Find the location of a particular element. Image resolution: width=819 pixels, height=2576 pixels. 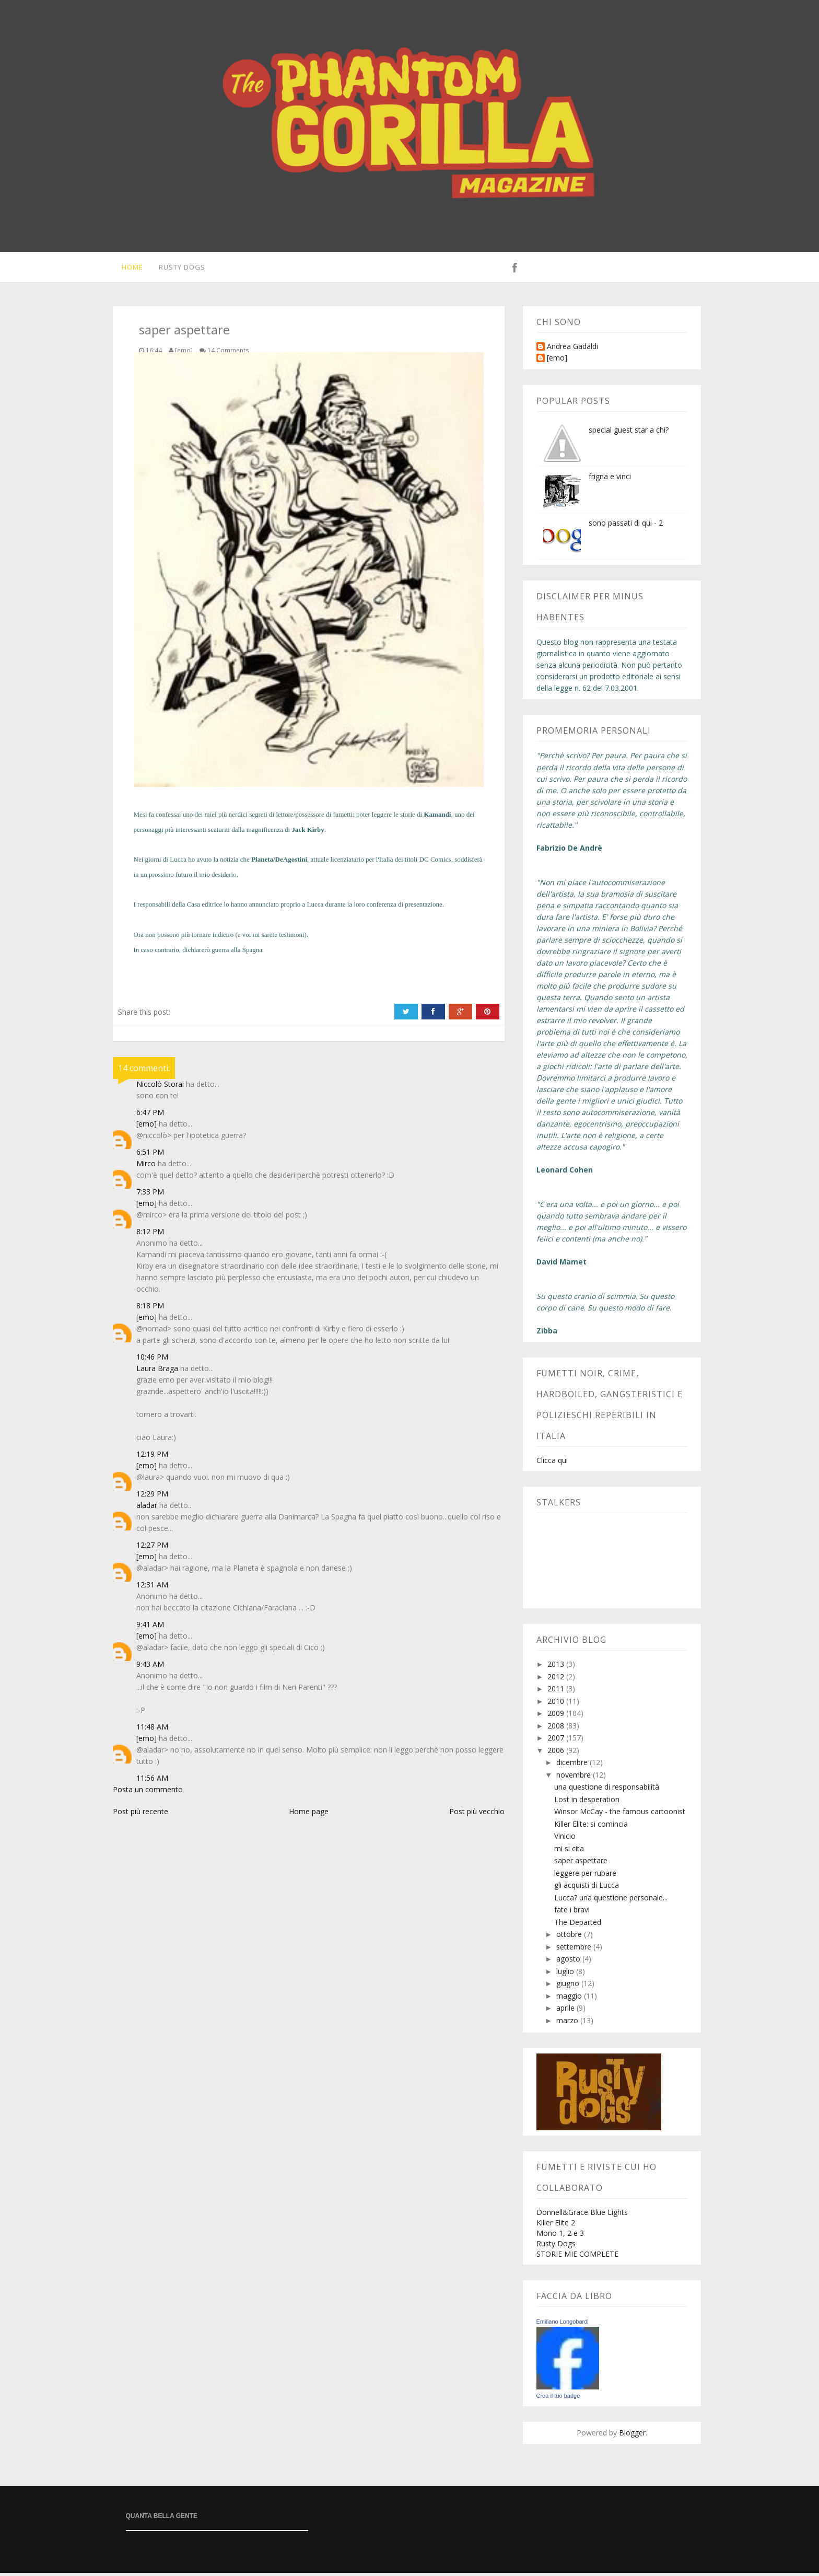

una questione di responsabilità is located at coordinates (606, 1790).